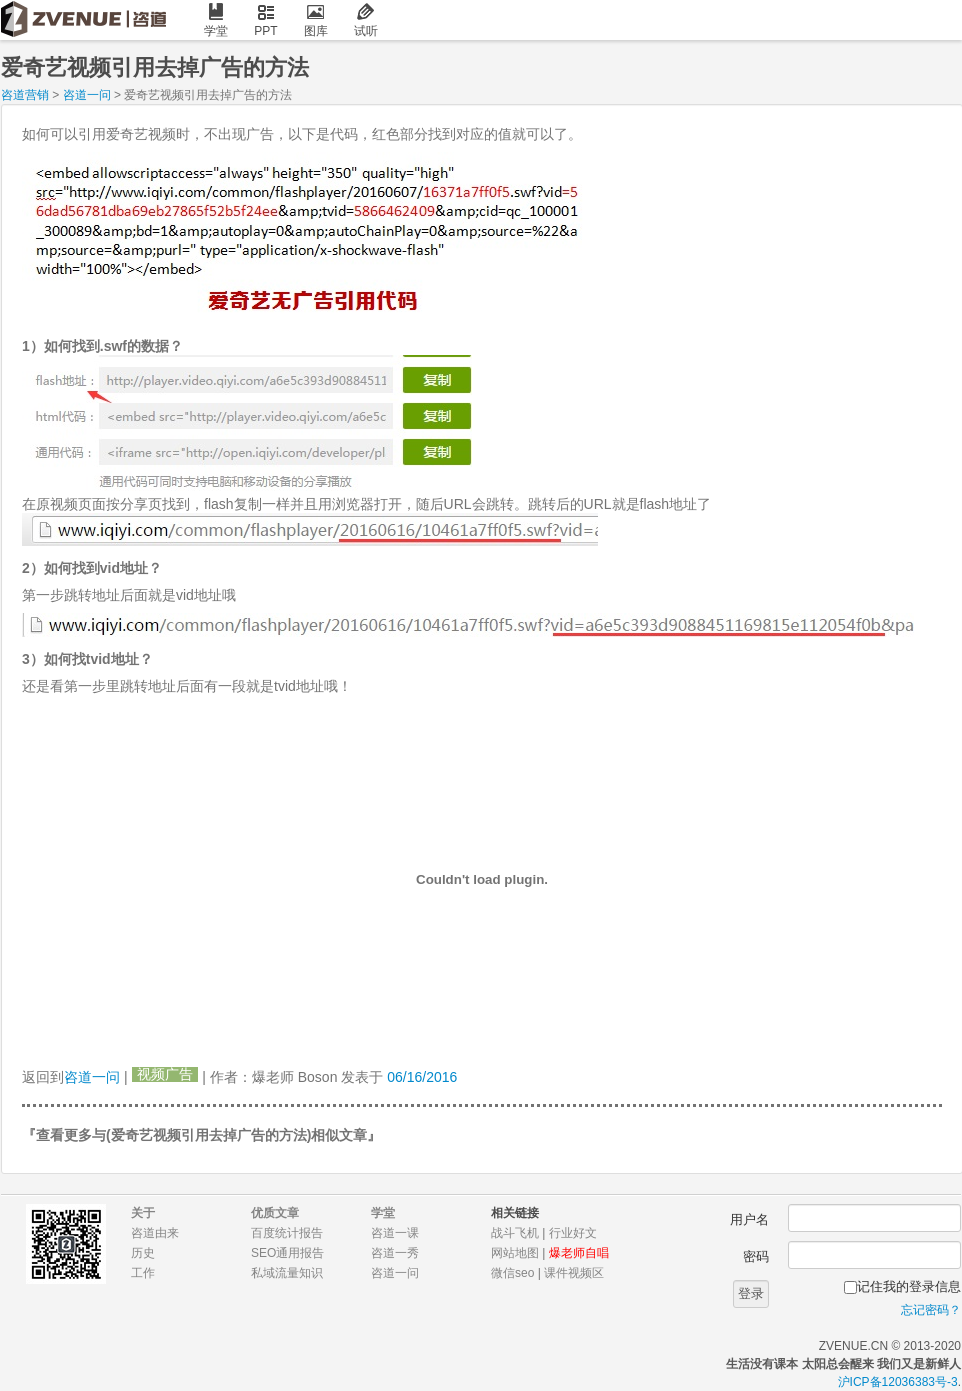 Image resolution: width=962 pixels, height=1391 pixels. Describe the element at coordinates (266, 20) in the screenshot. I see `PPT` at that location.